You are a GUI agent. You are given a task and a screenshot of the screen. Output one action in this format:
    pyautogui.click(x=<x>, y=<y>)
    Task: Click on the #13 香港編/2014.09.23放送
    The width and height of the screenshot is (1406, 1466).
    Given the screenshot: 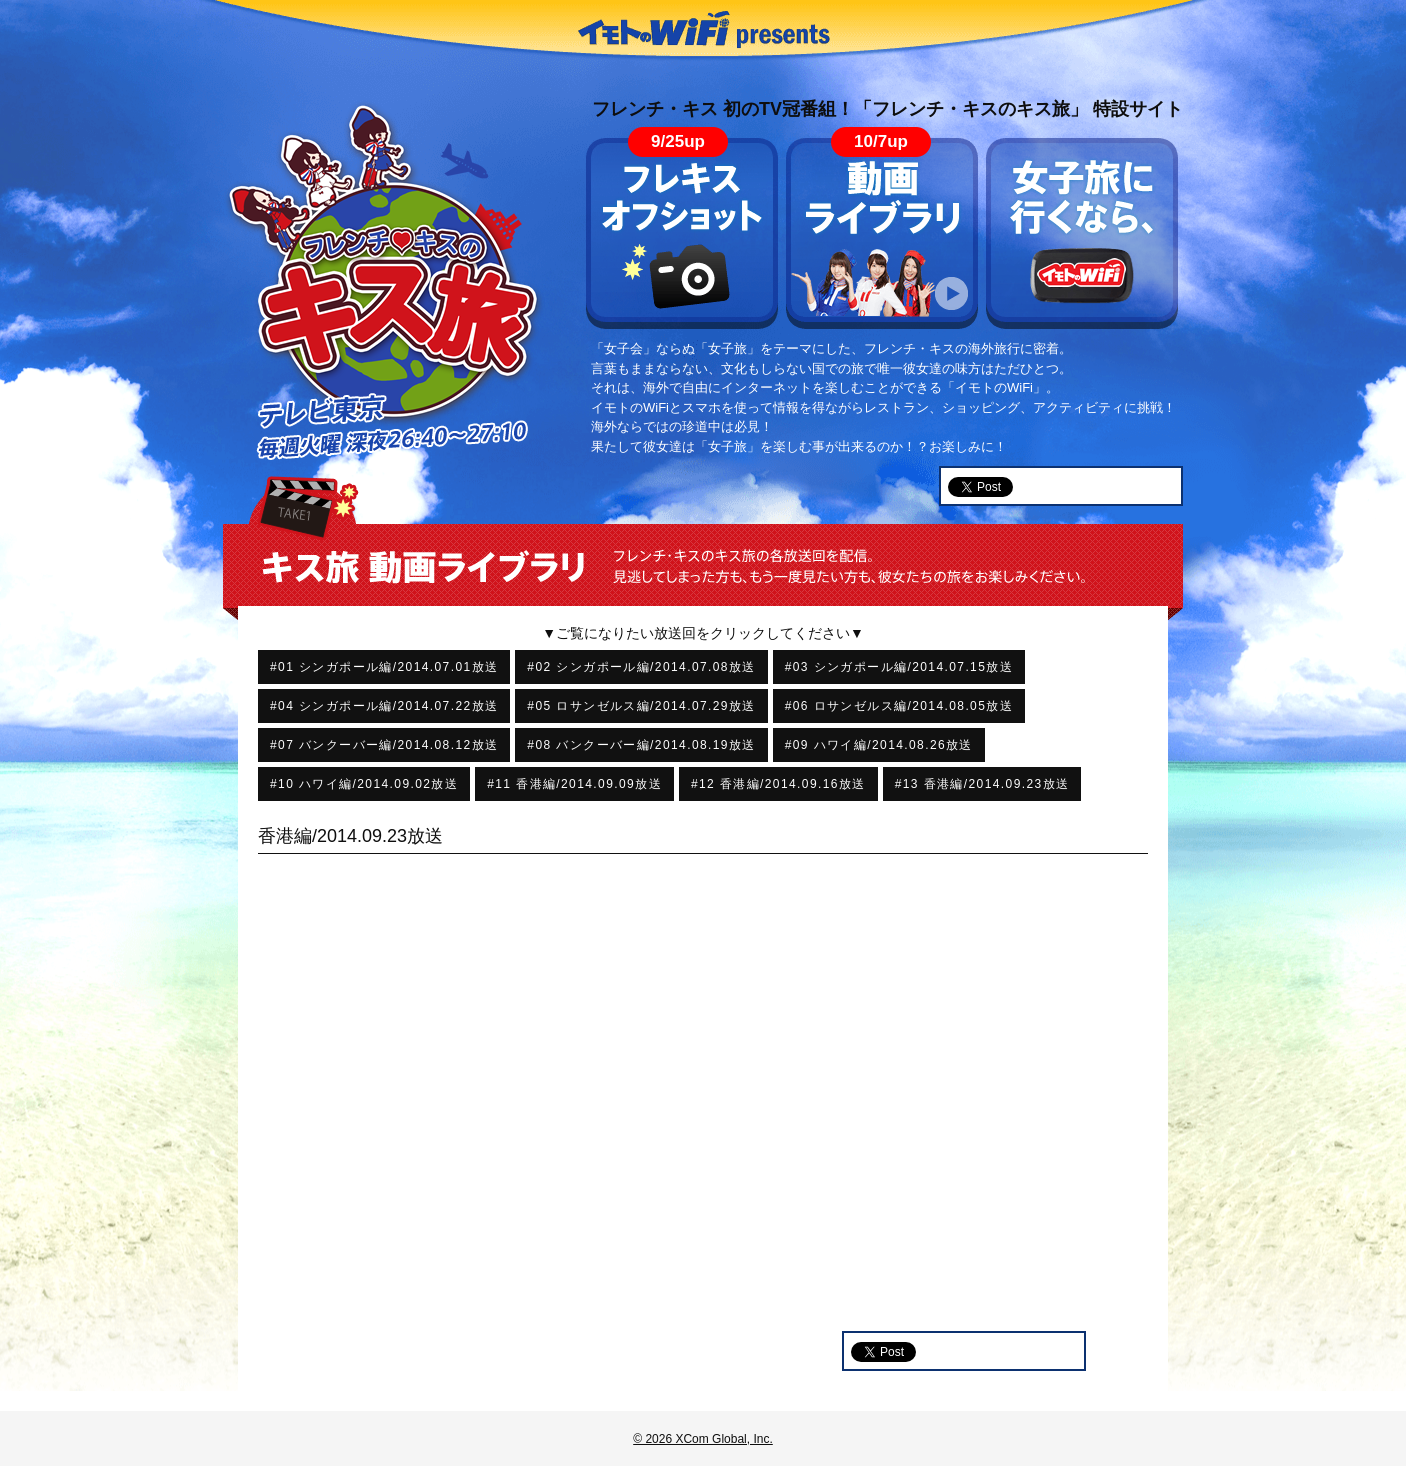 What is the action you would take?
    pyautogui.click(x=982, y=784)
    